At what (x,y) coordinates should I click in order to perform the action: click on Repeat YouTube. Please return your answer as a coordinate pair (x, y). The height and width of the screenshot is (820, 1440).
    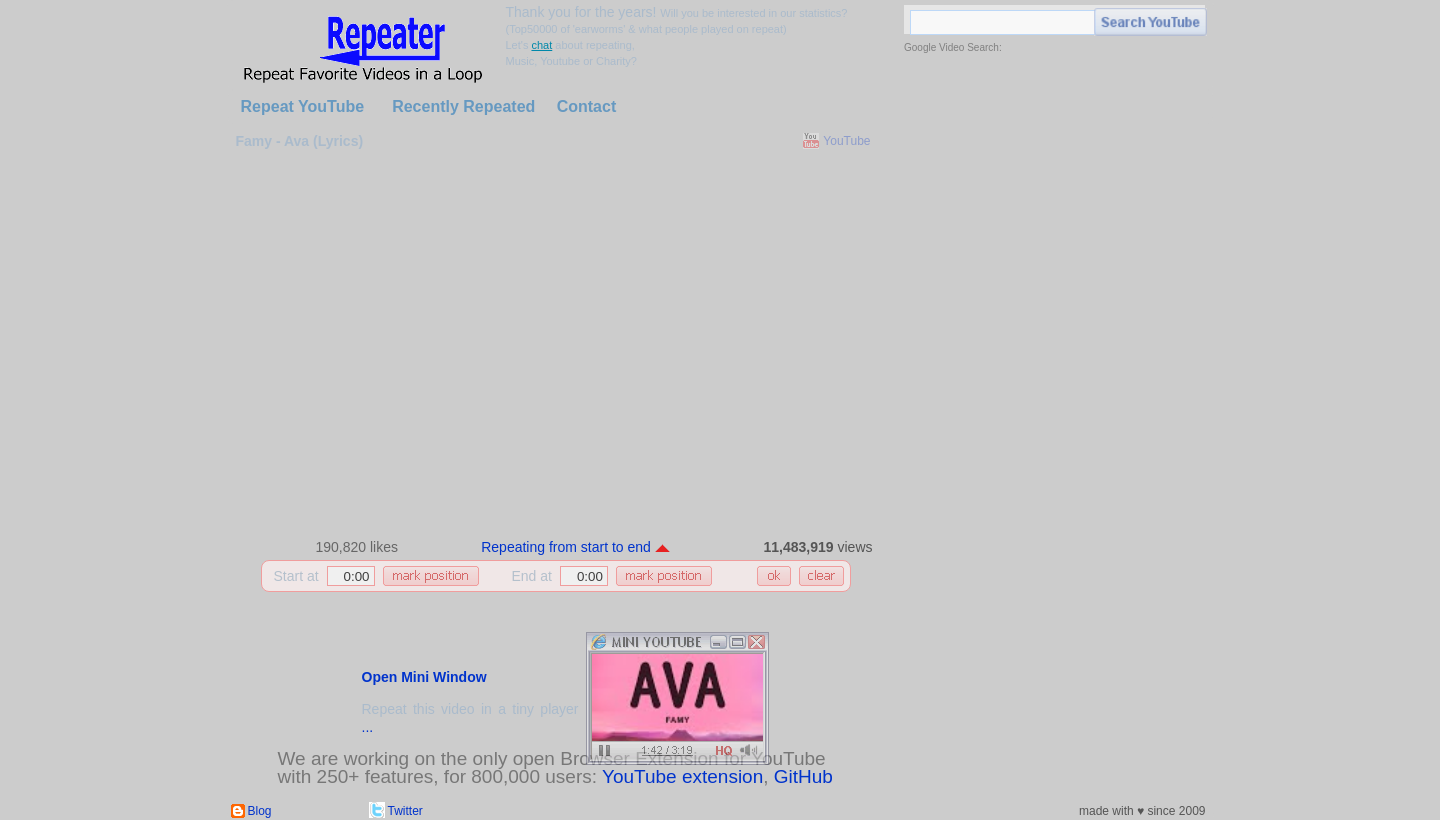
    Looking at the image, I should click on (303, 106).